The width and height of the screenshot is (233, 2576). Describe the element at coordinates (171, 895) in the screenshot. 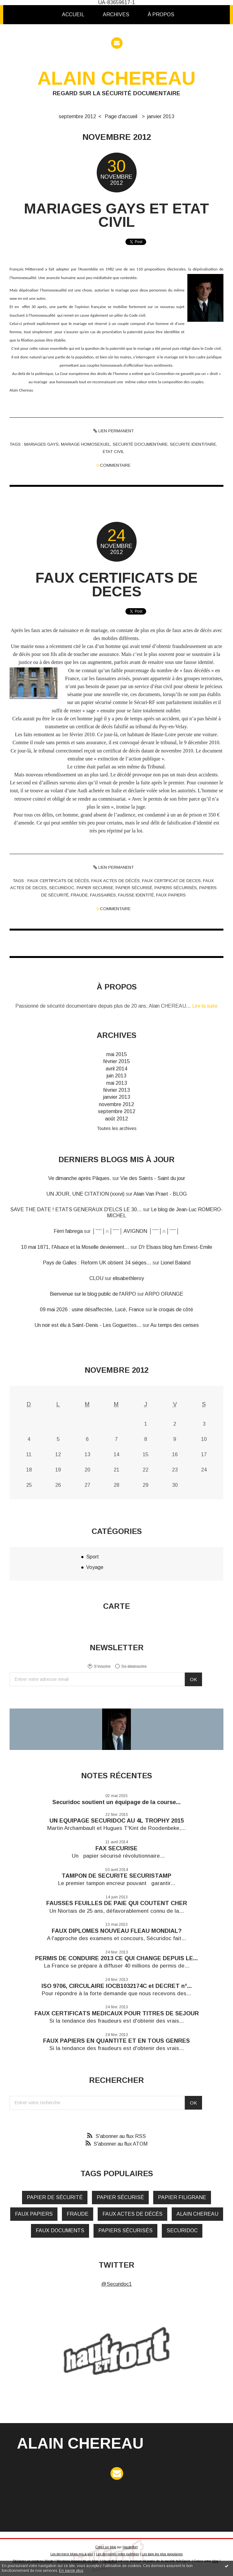

I see `faux papiers` at that location.